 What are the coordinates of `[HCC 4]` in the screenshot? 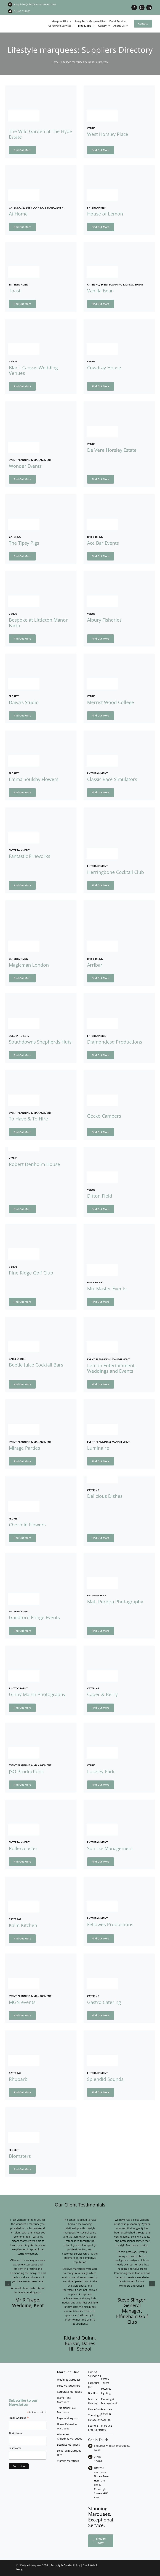 It's located at (119, 808).